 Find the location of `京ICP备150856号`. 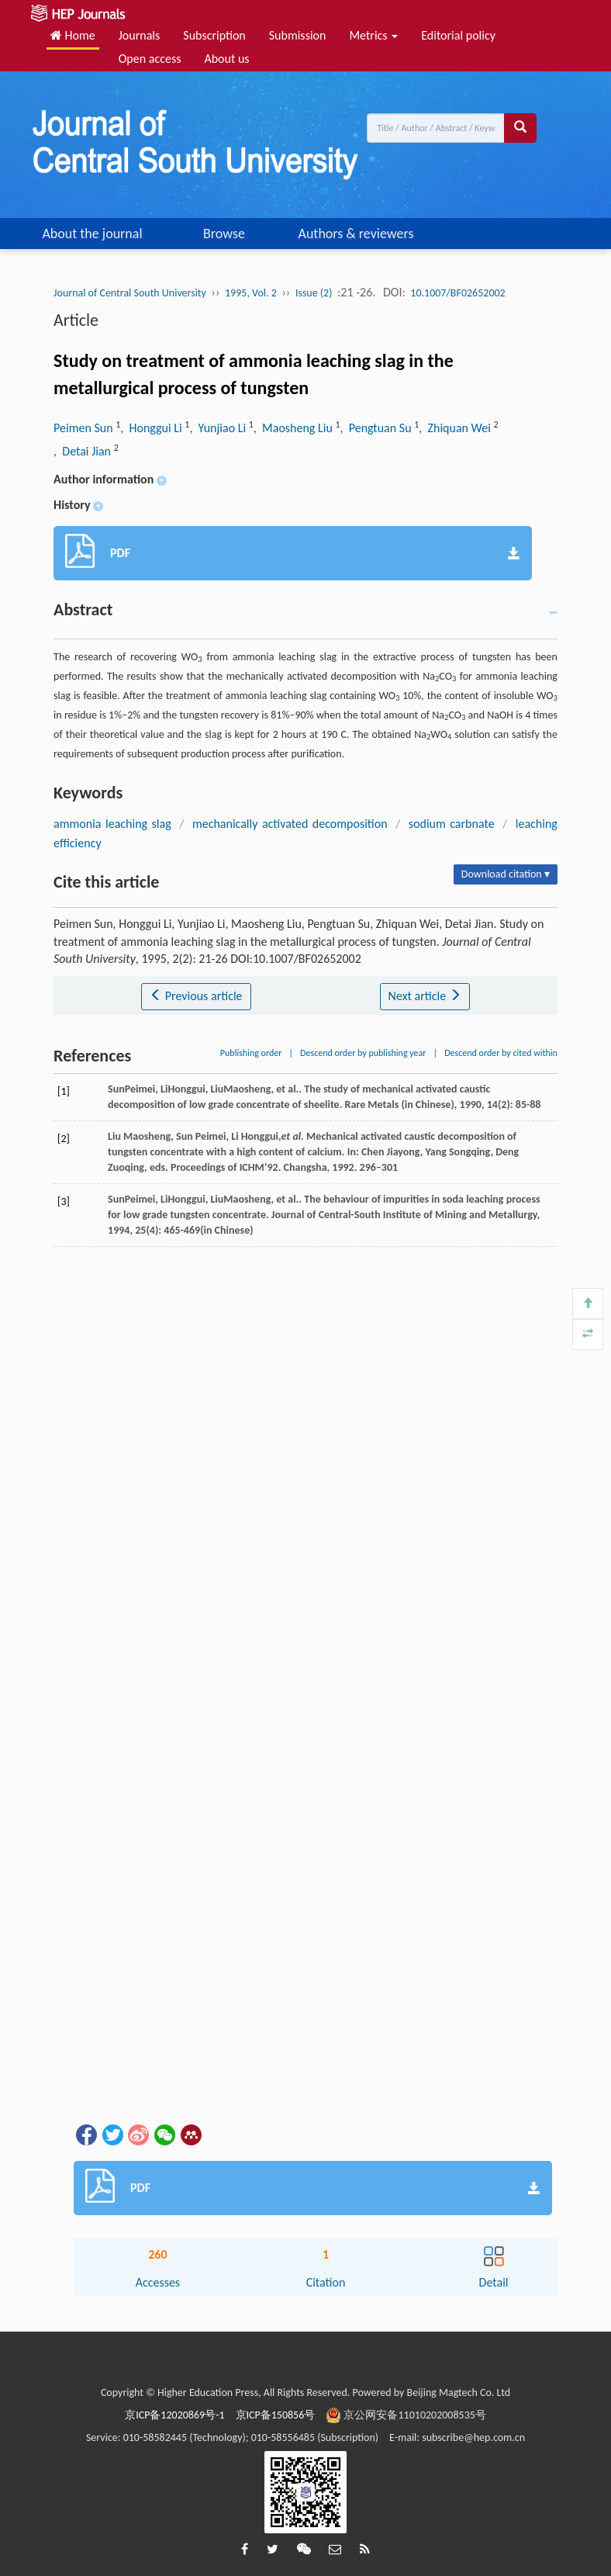

京ICP备150856号 is located at coordinates (276, 2415).